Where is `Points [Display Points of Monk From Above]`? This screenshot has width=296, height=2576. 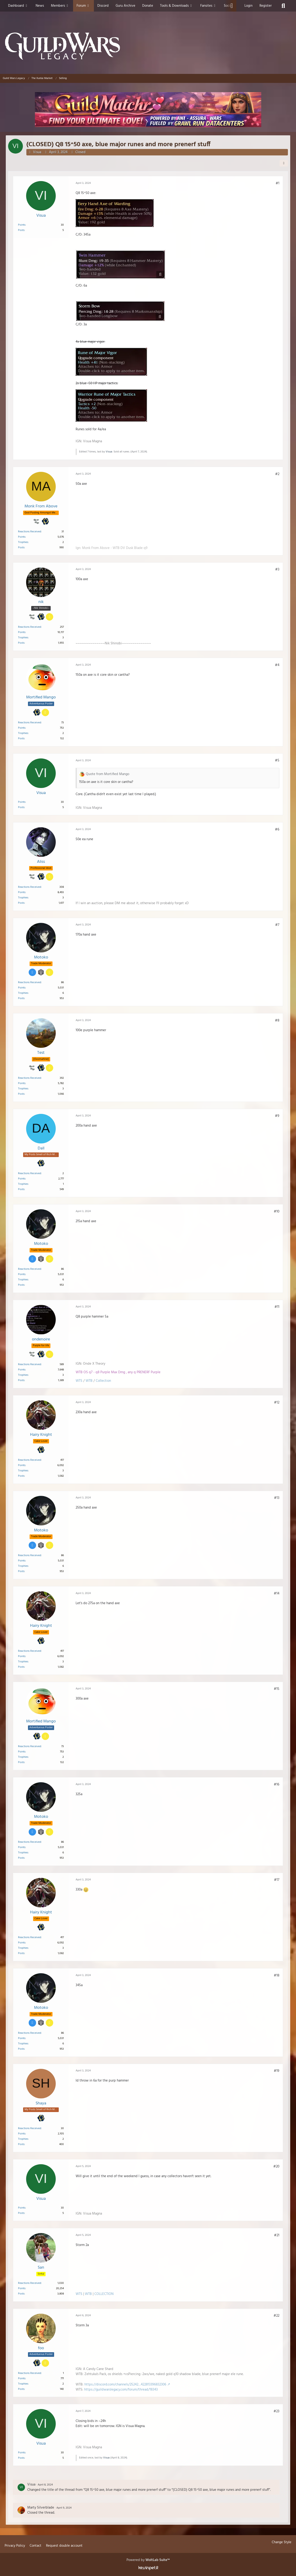 Points [Display Points of Monk From Above] is located at coordinates (21, 537).